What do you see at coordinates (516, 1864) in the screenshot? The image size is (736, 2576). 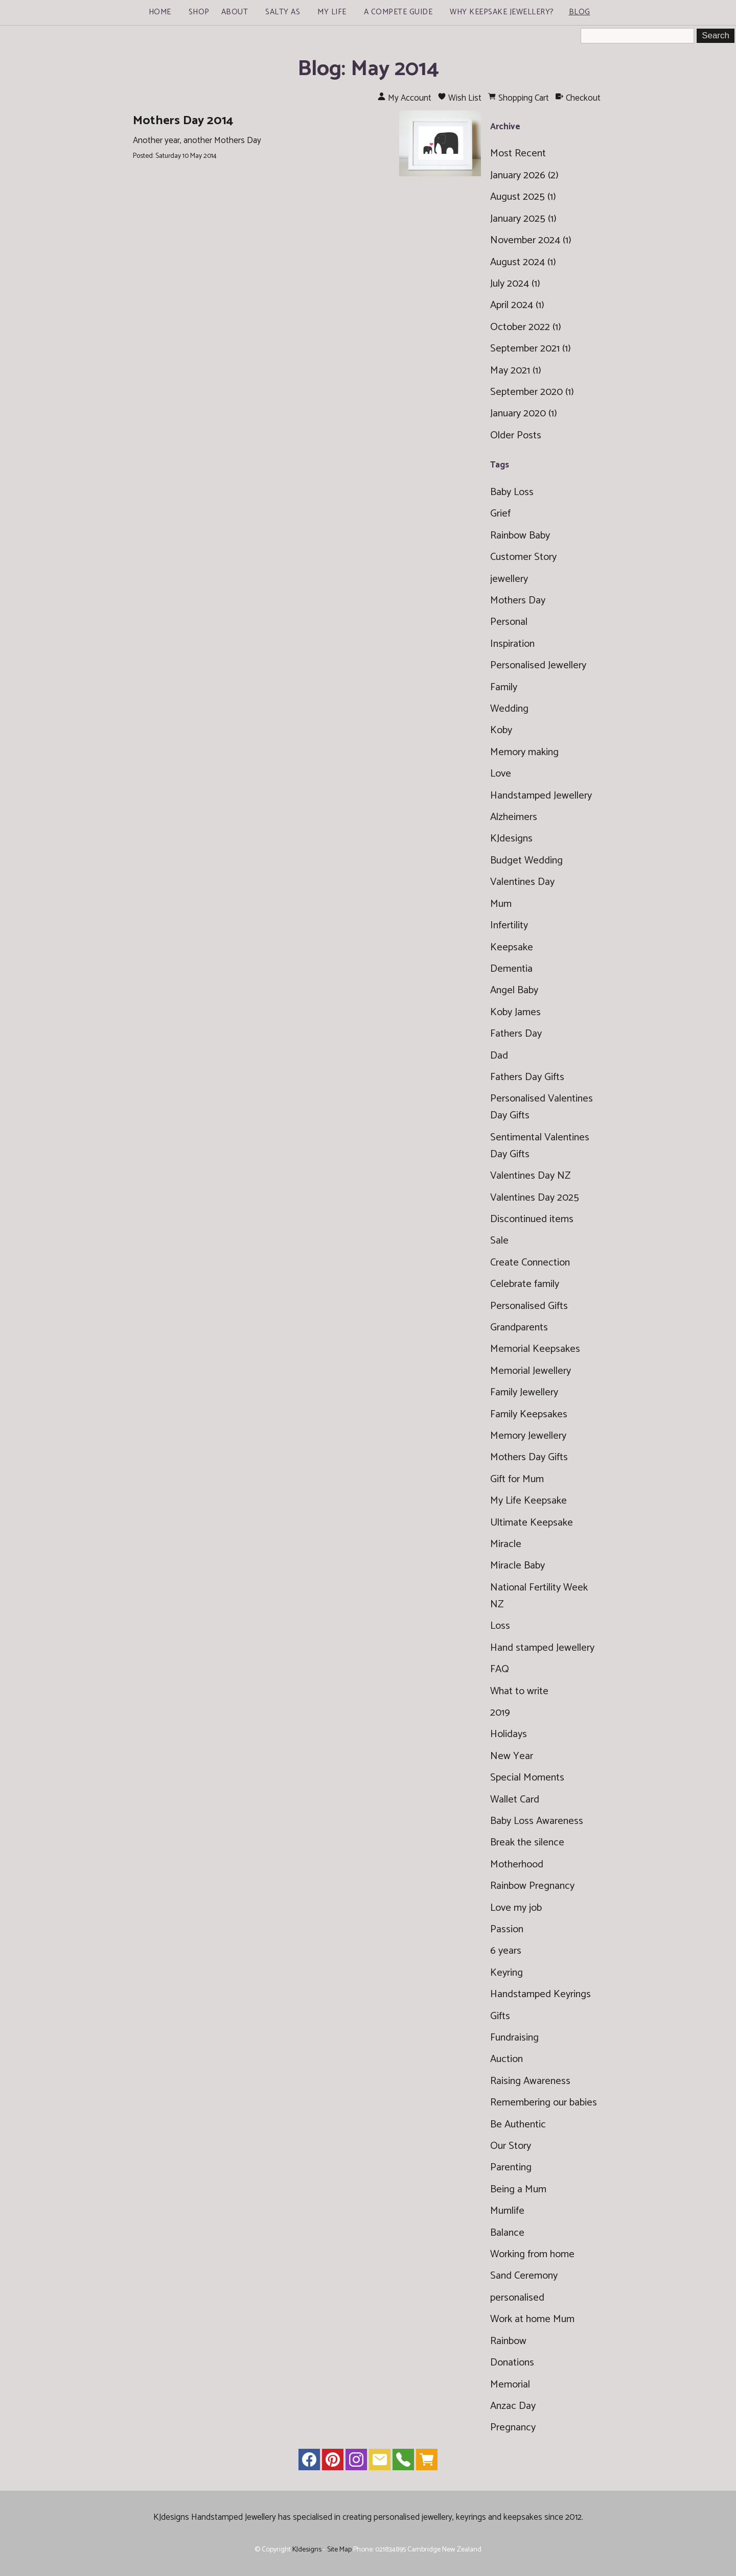 I see `Motherhood` at bounding box center [516, 1864].